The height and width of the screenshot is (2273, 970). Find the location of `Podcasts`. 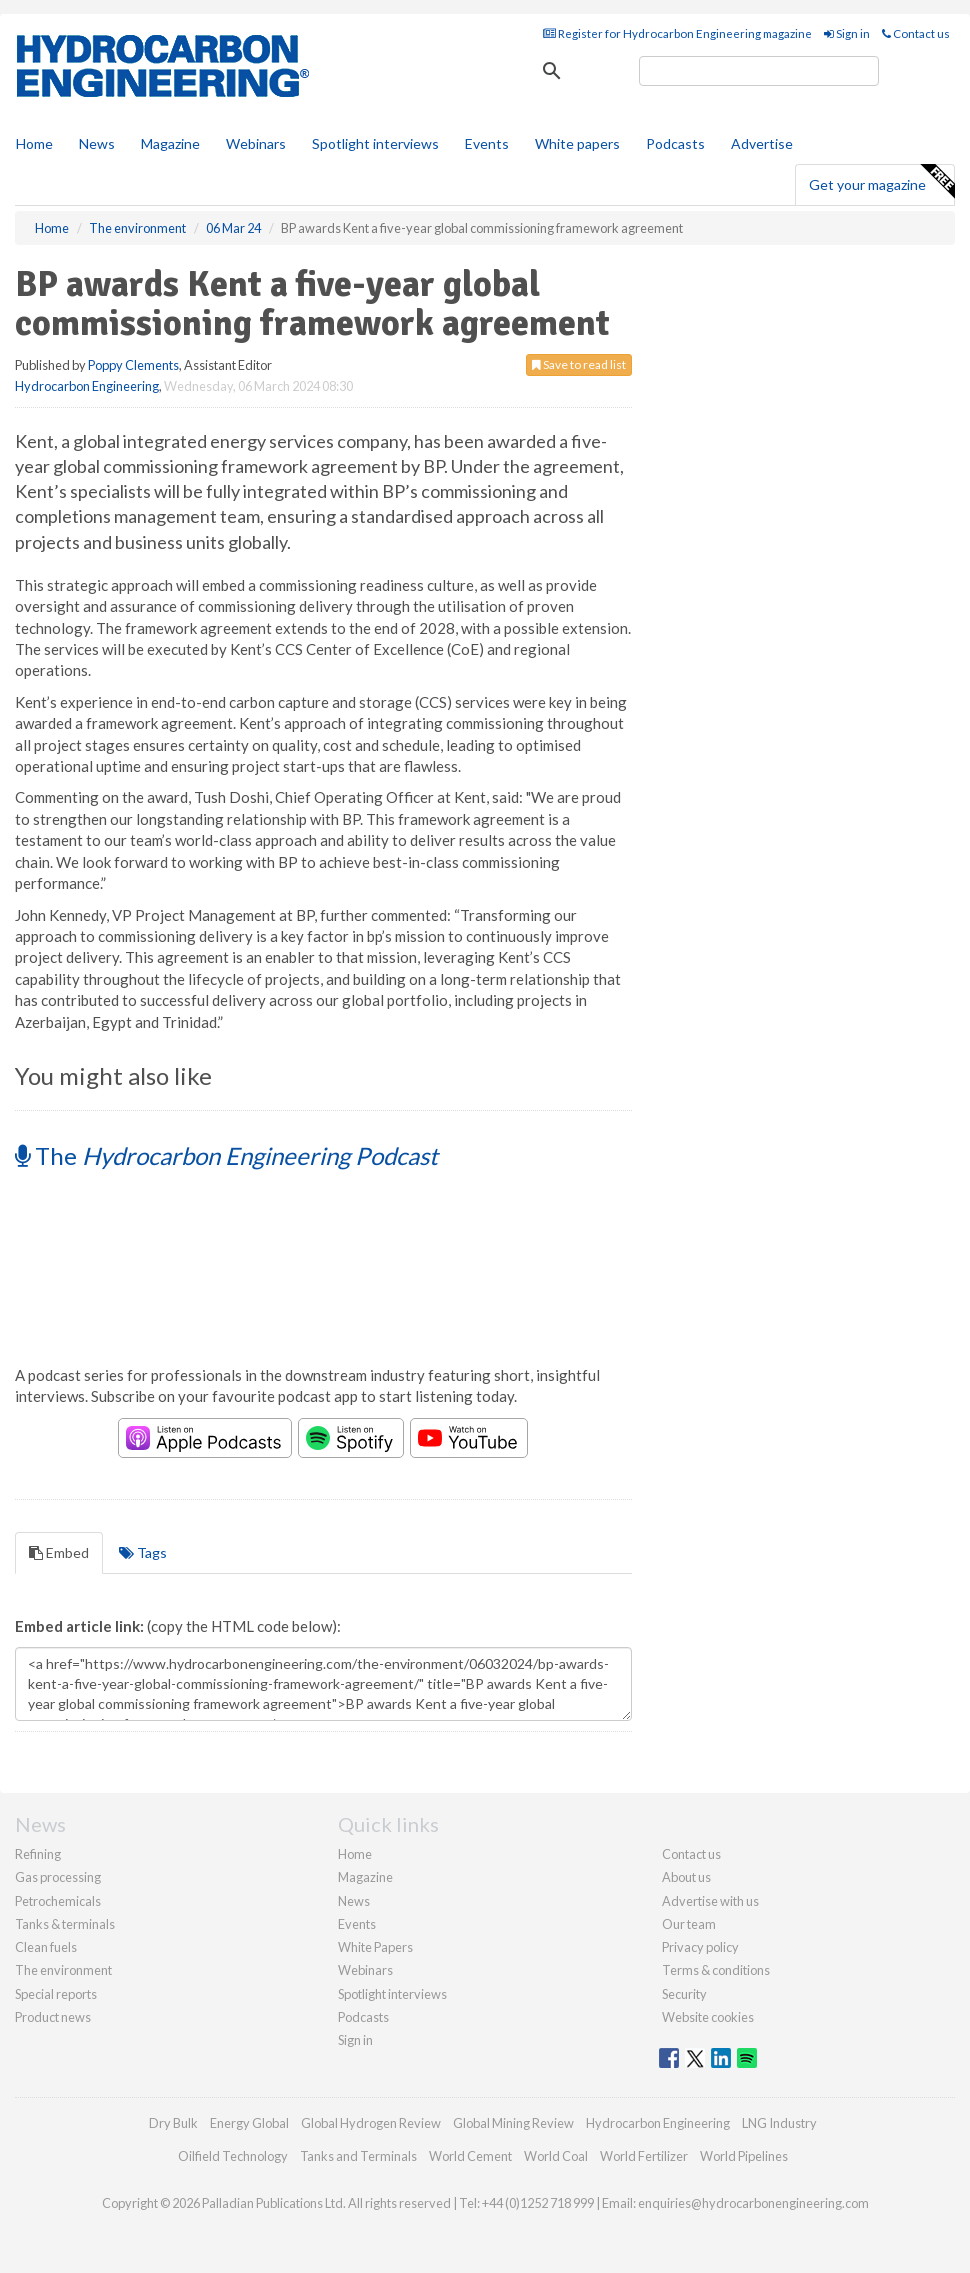

Podcasts is located at coordinates (675, 143).